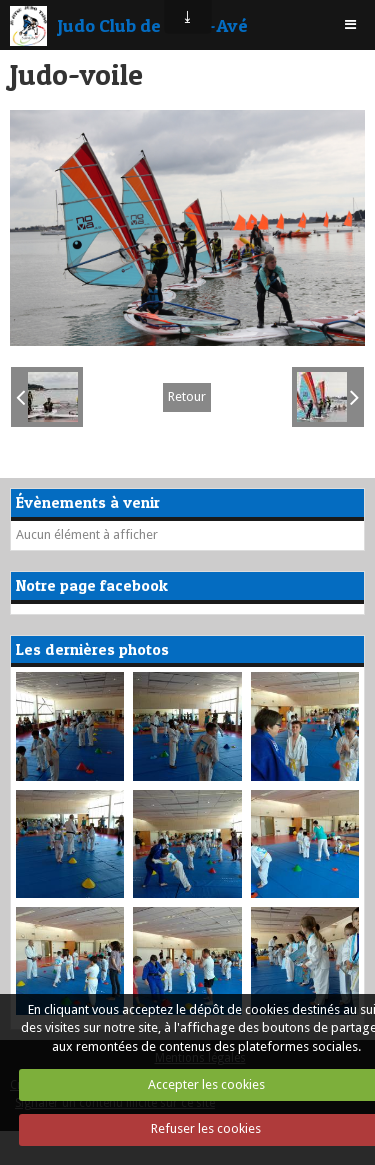  What do you see at coordinates (187, 396) in the screenshot?
I see `Retour` at bounding box center [187, 396].